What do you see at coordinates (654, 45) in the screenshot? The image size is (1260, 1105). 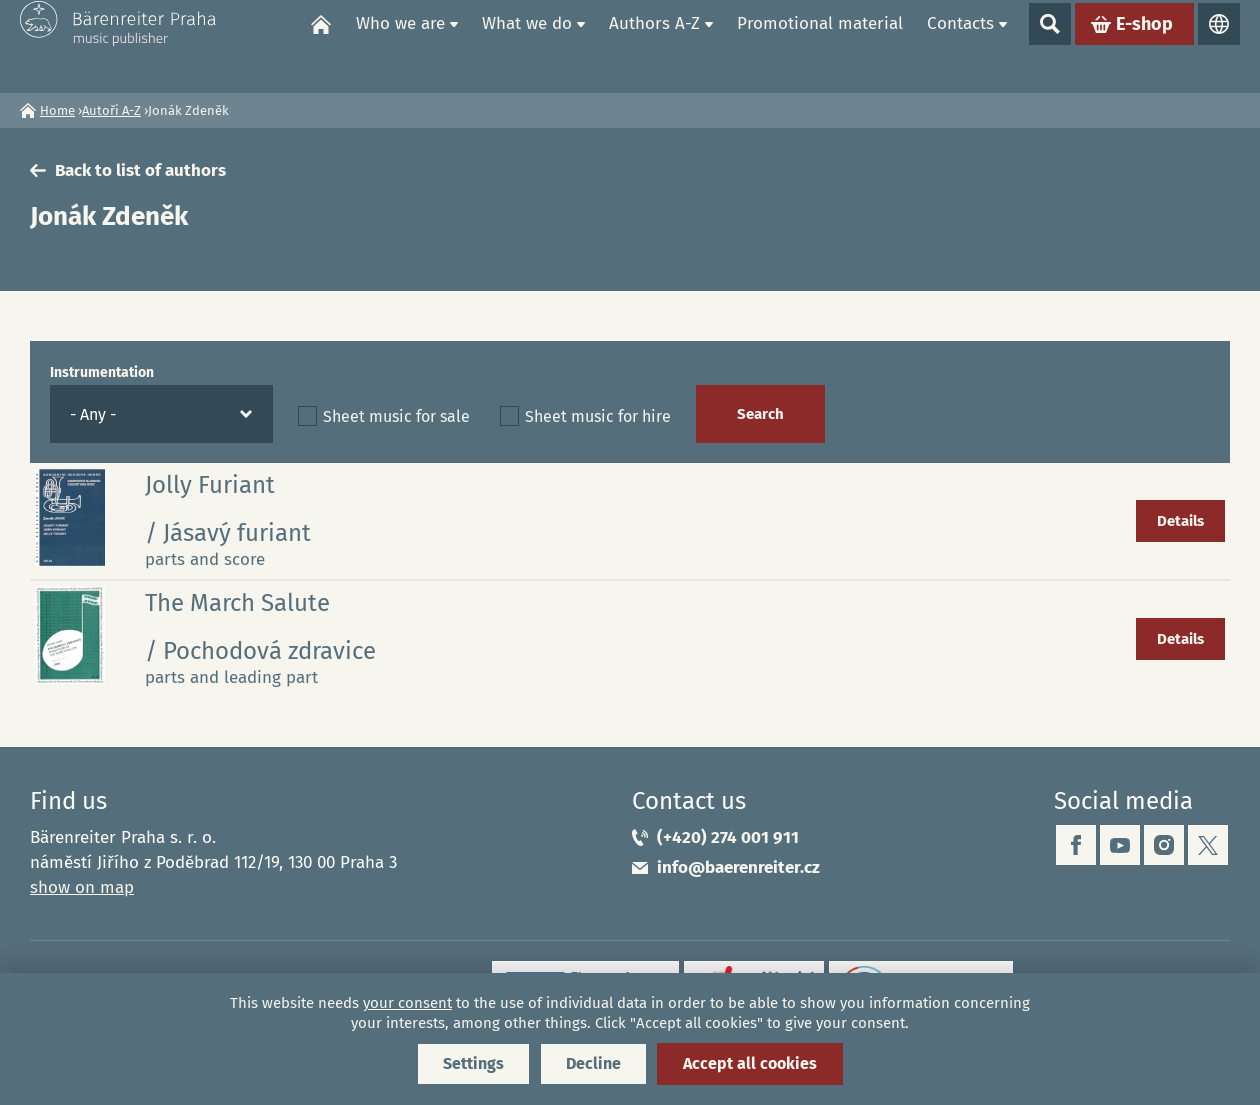 I see `Authors A-Z` at bounding box center [654, 45].